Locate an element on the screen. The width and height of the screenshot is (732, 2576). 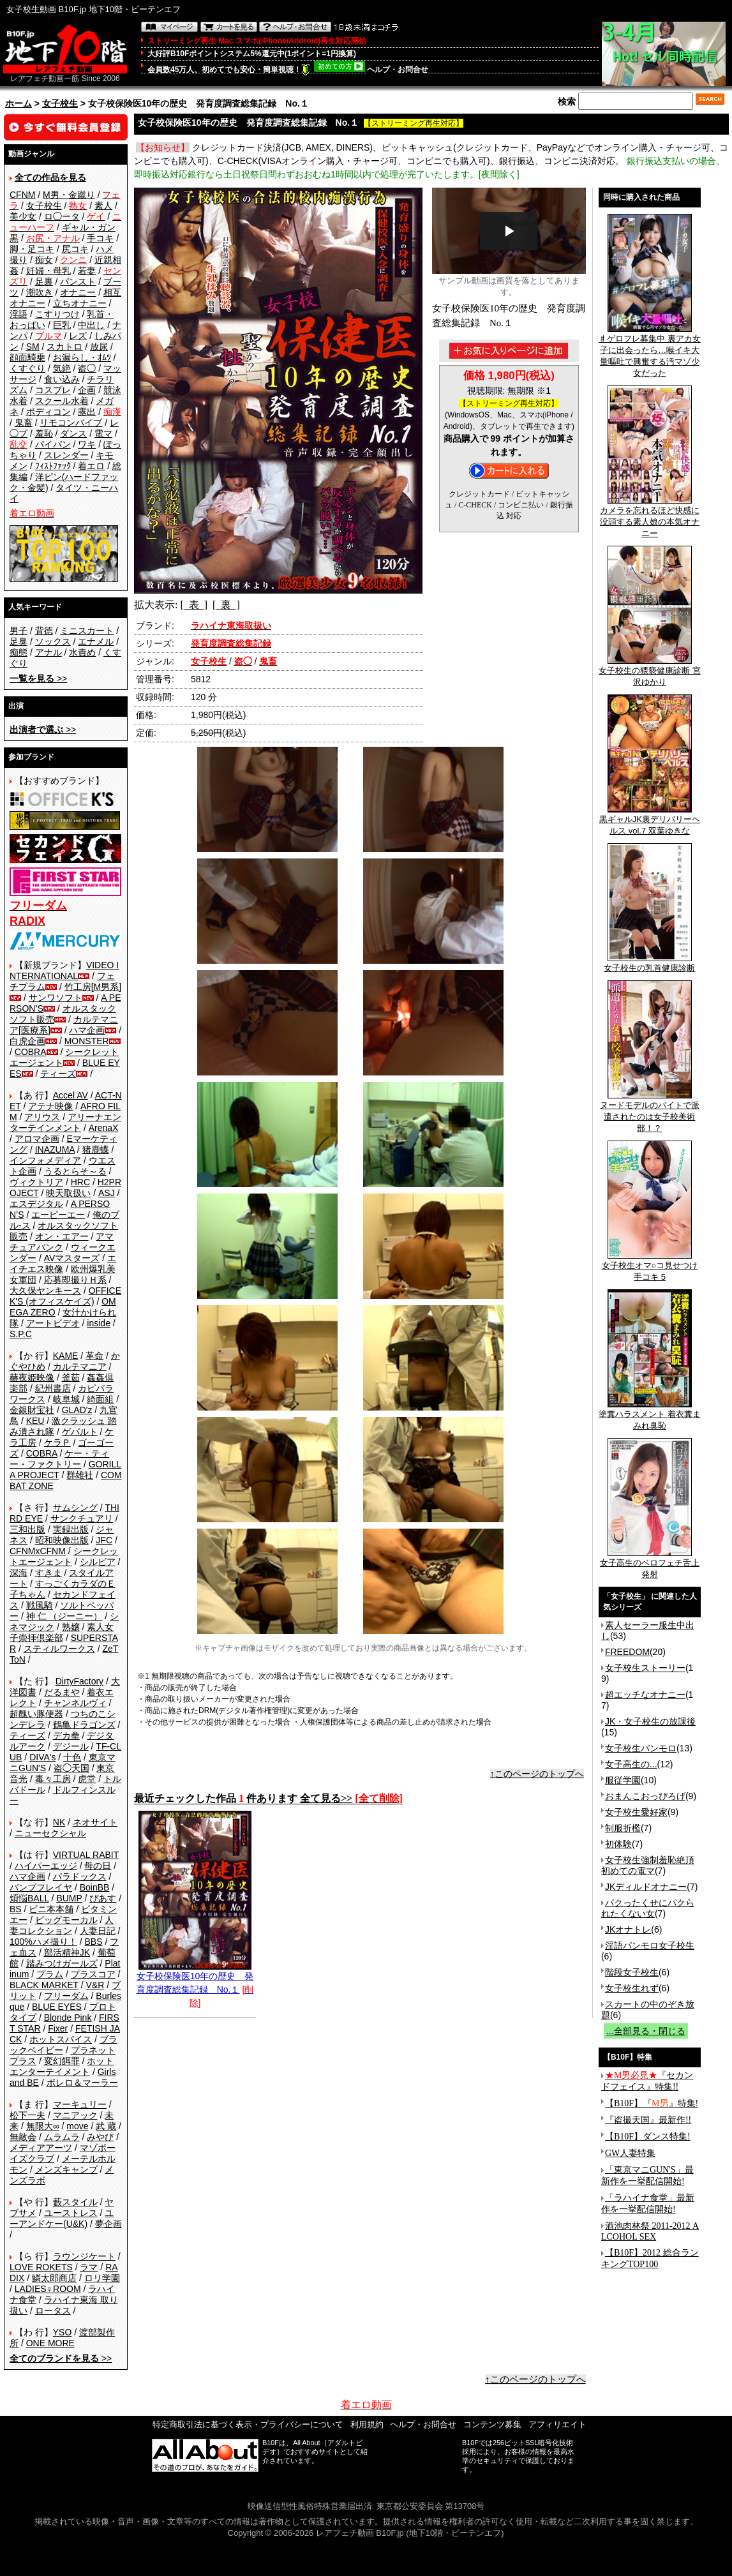
YSO is located at coordinates (62, 2332).